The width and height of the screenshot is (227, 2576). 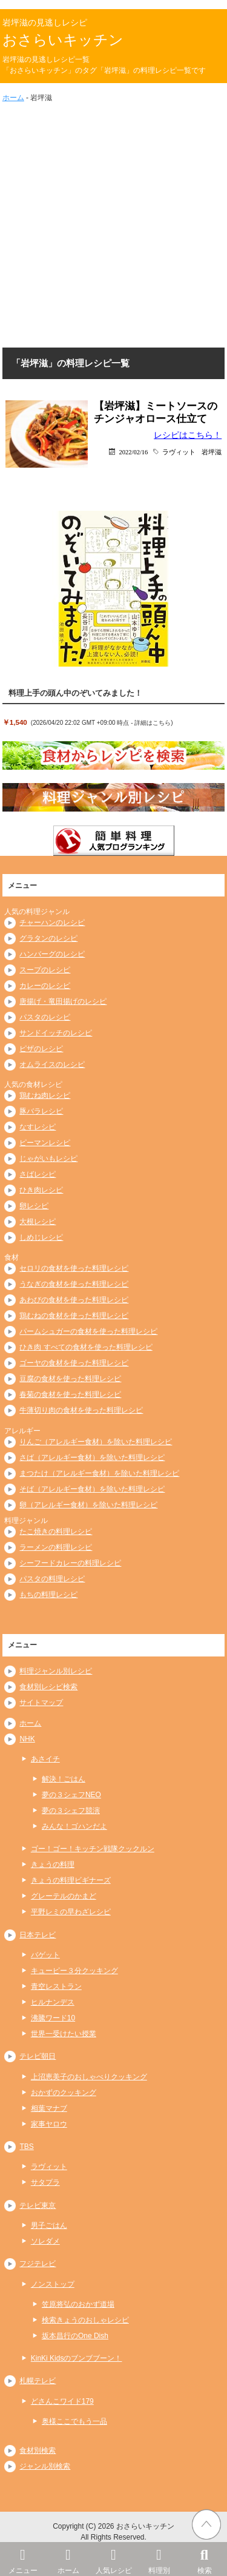 What do you see at coordinates (152, 722) in the screenshot?
I see `詳細はこちら` at bounding box center [152, 722].